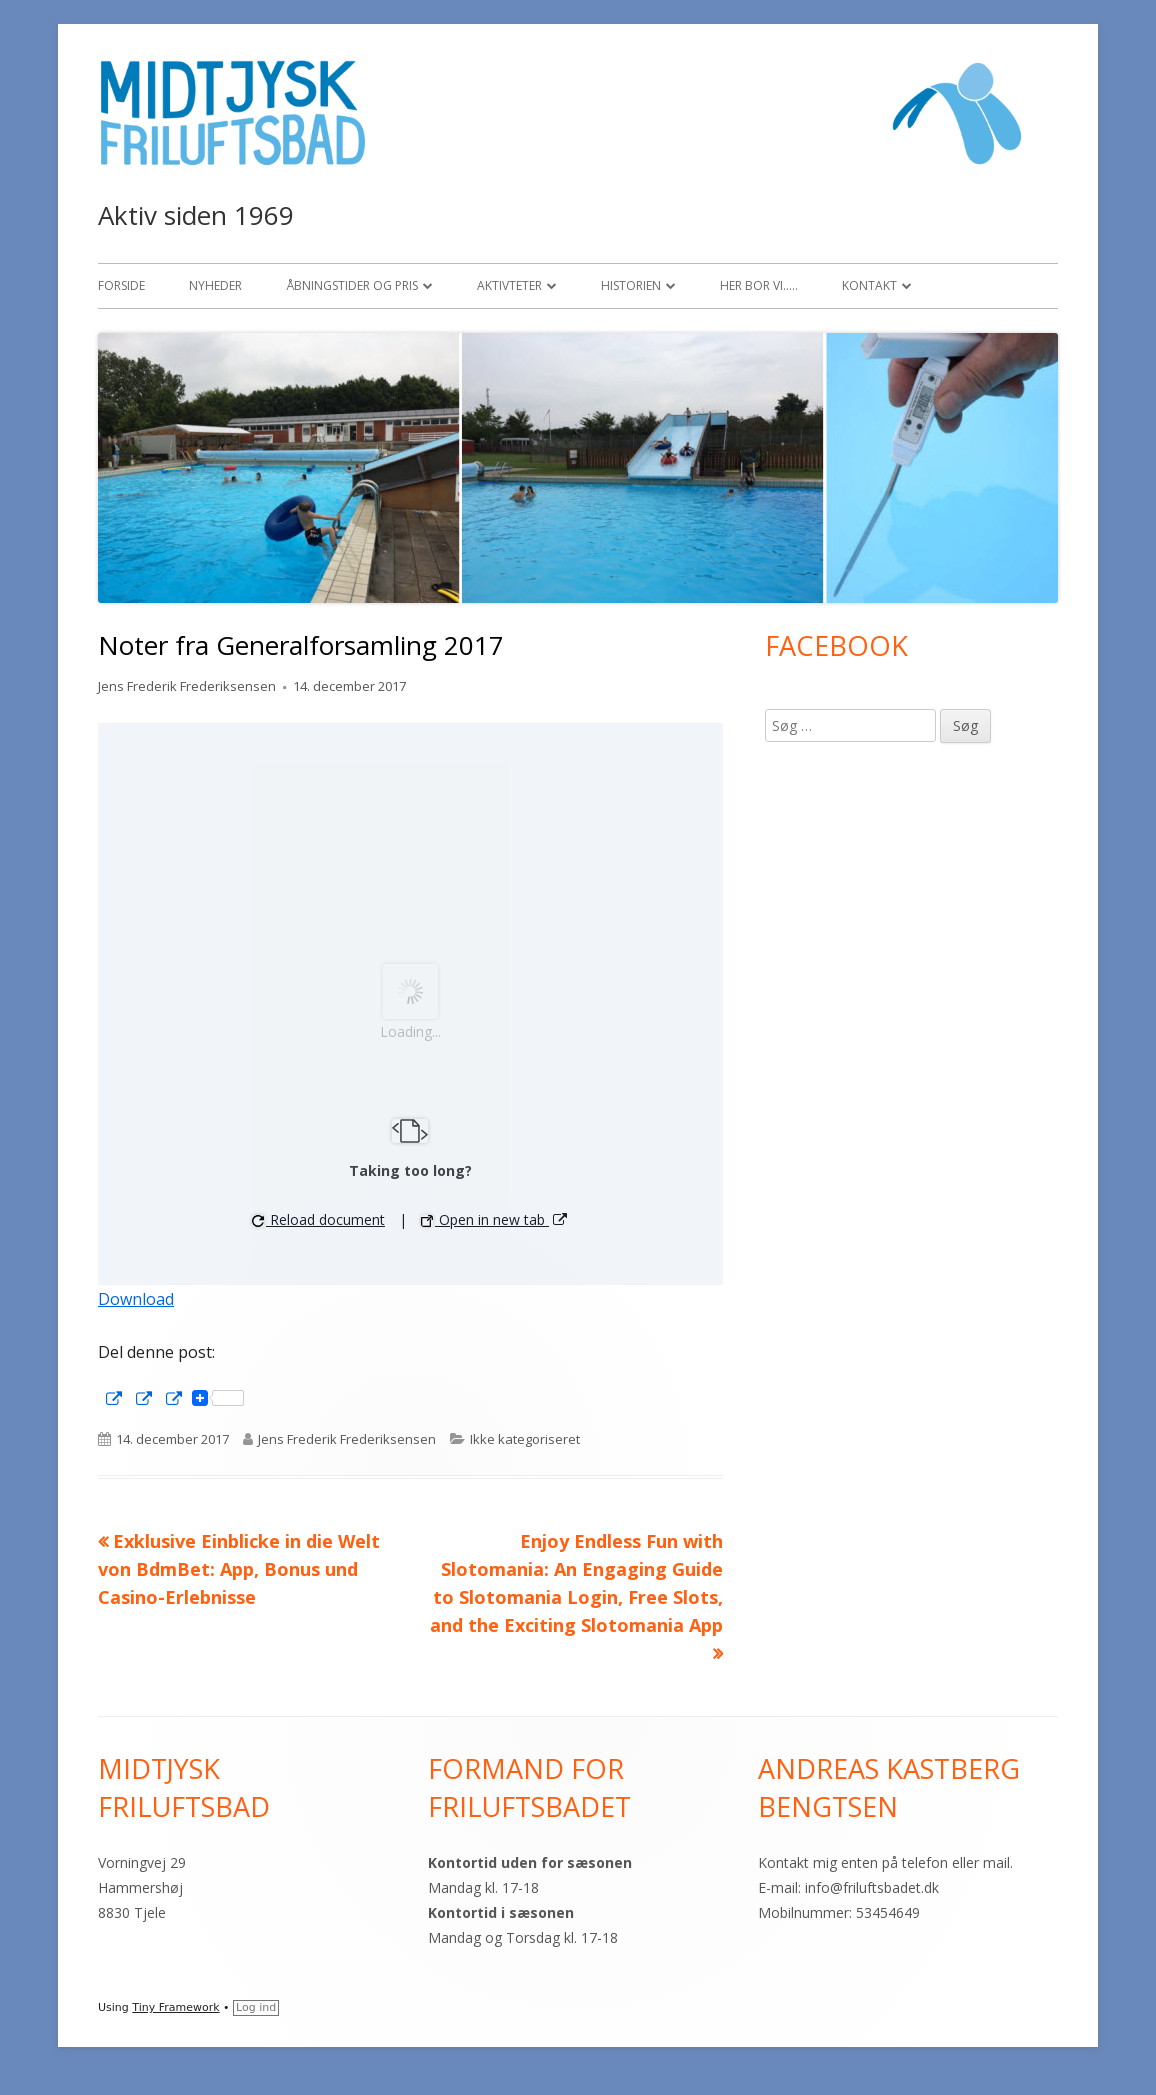  What do you see at coordinates (352, 285) in the screenshot?
I see `Åbningstider og pris` at bounding box center [352, 285].